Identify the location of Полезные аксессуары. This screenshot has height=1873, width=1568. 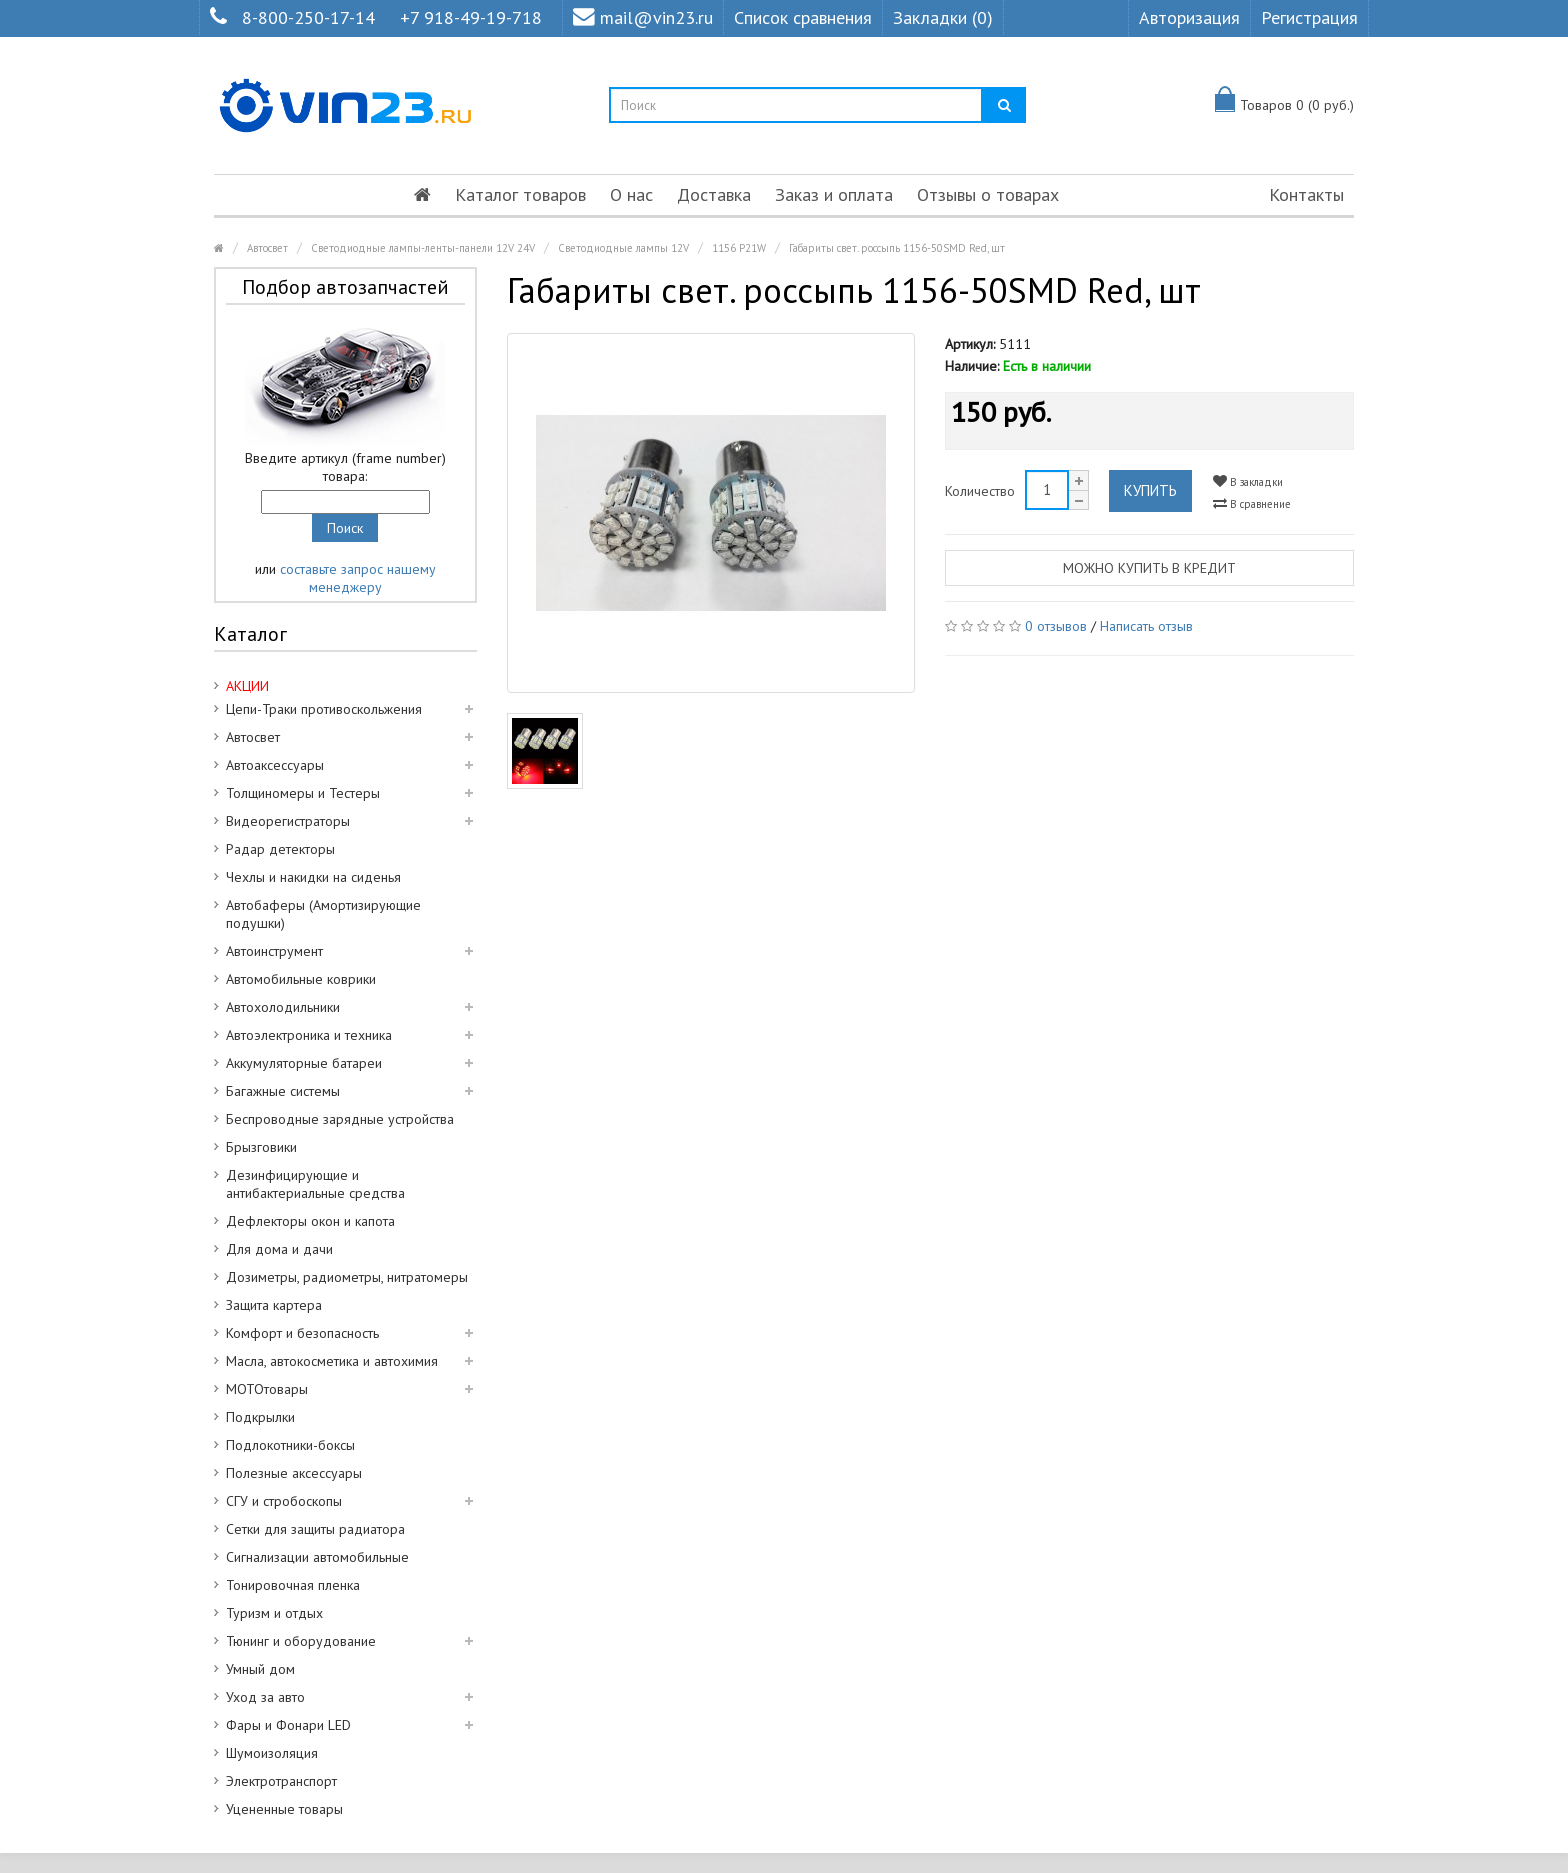
(294, 1473).